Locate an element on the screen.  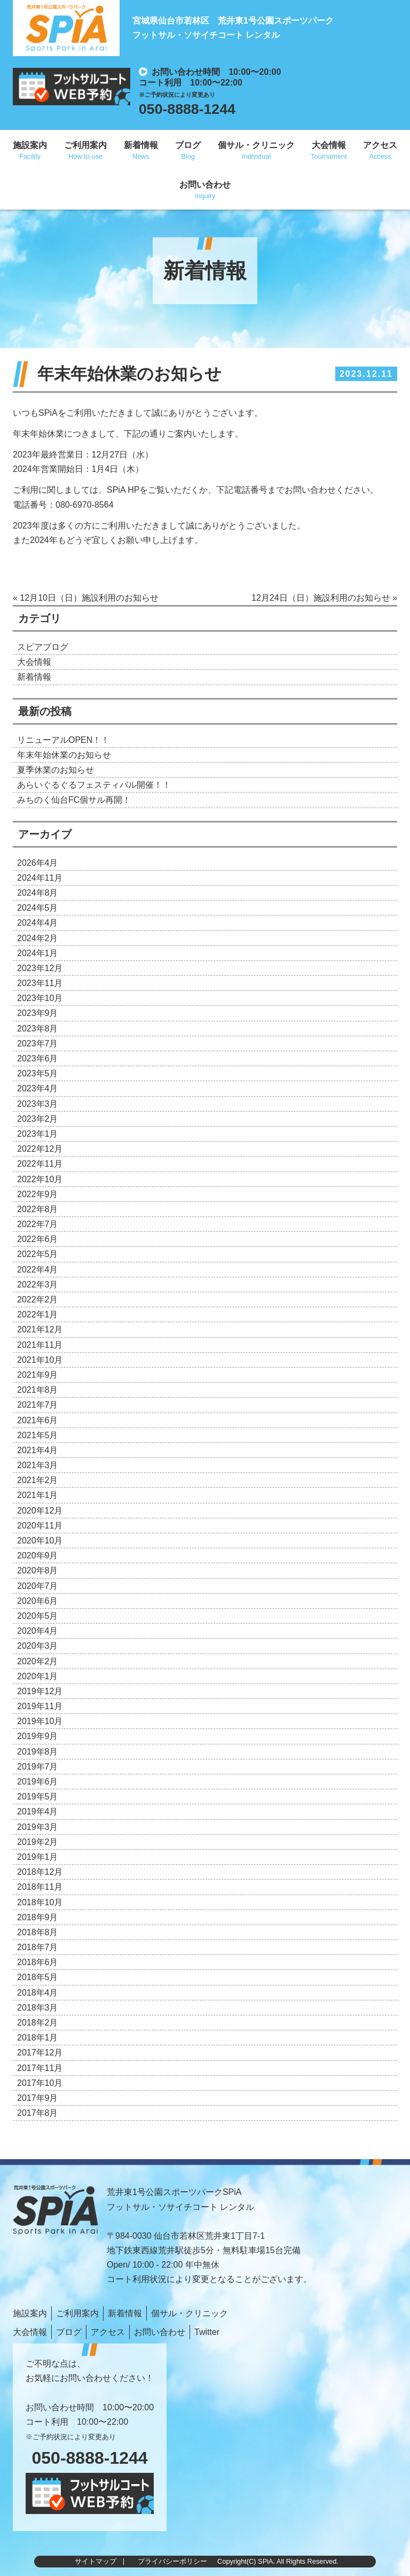
2018年11月 is located at coordinates (39, 1886).